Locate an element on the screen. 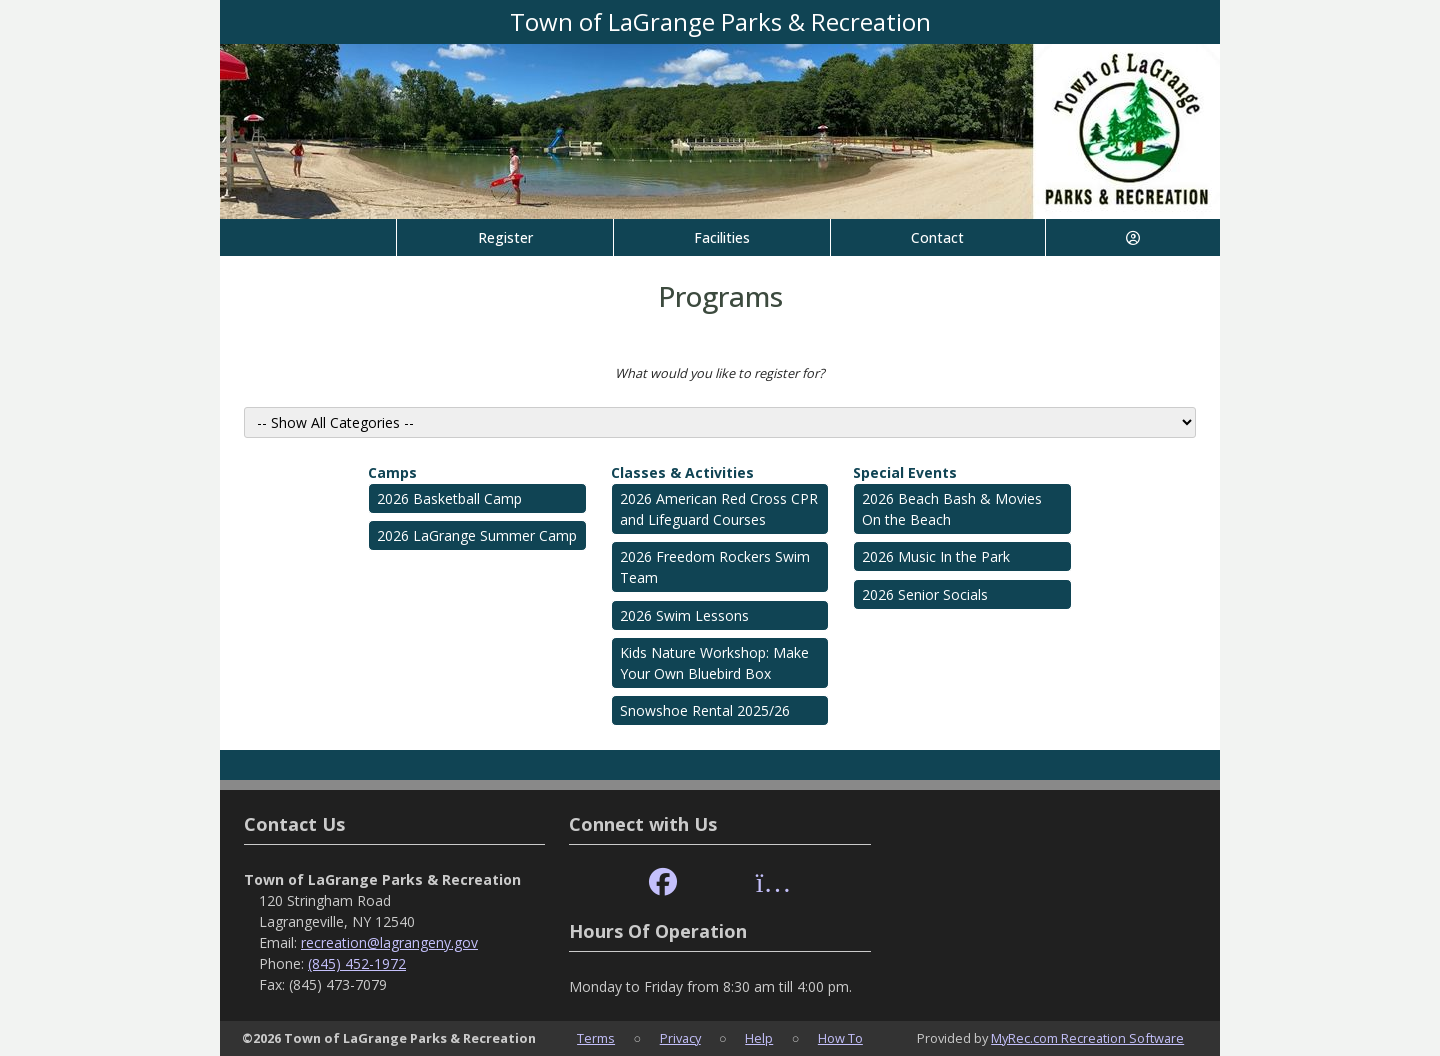 This screenshot has width=1440, height=1056. 2026 Music In the Park is located at coordinates (936, 556).